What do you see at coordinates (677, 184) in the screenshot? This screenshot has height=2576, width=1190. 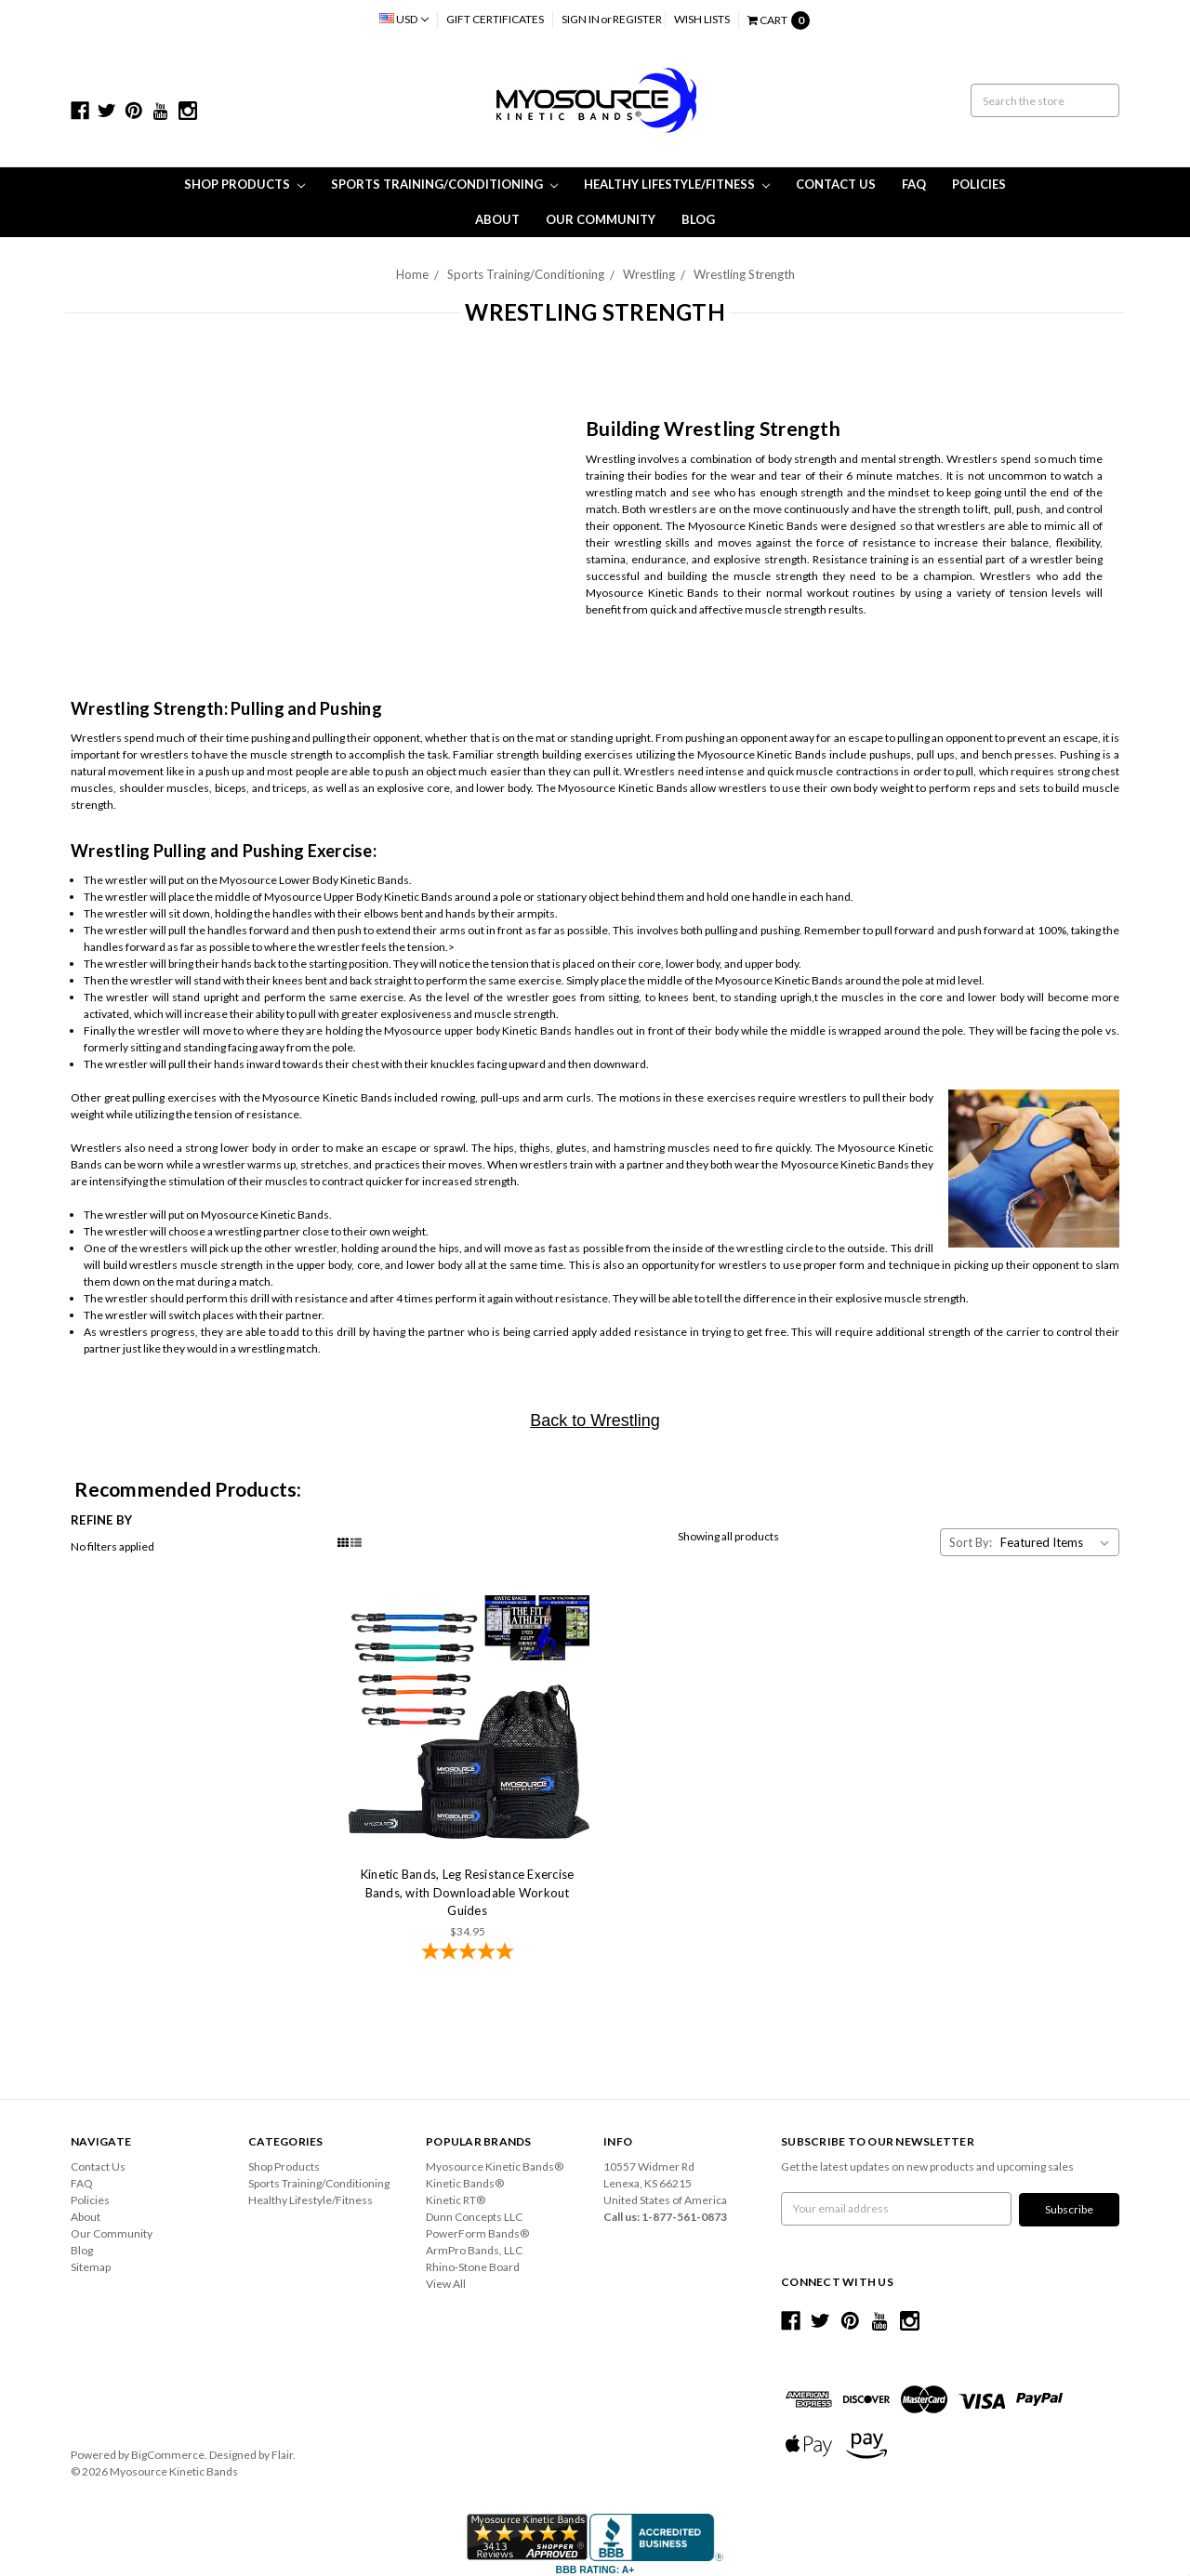 I see `Healthy Lifestyle/Fitness` at bounding box center [677, 184].